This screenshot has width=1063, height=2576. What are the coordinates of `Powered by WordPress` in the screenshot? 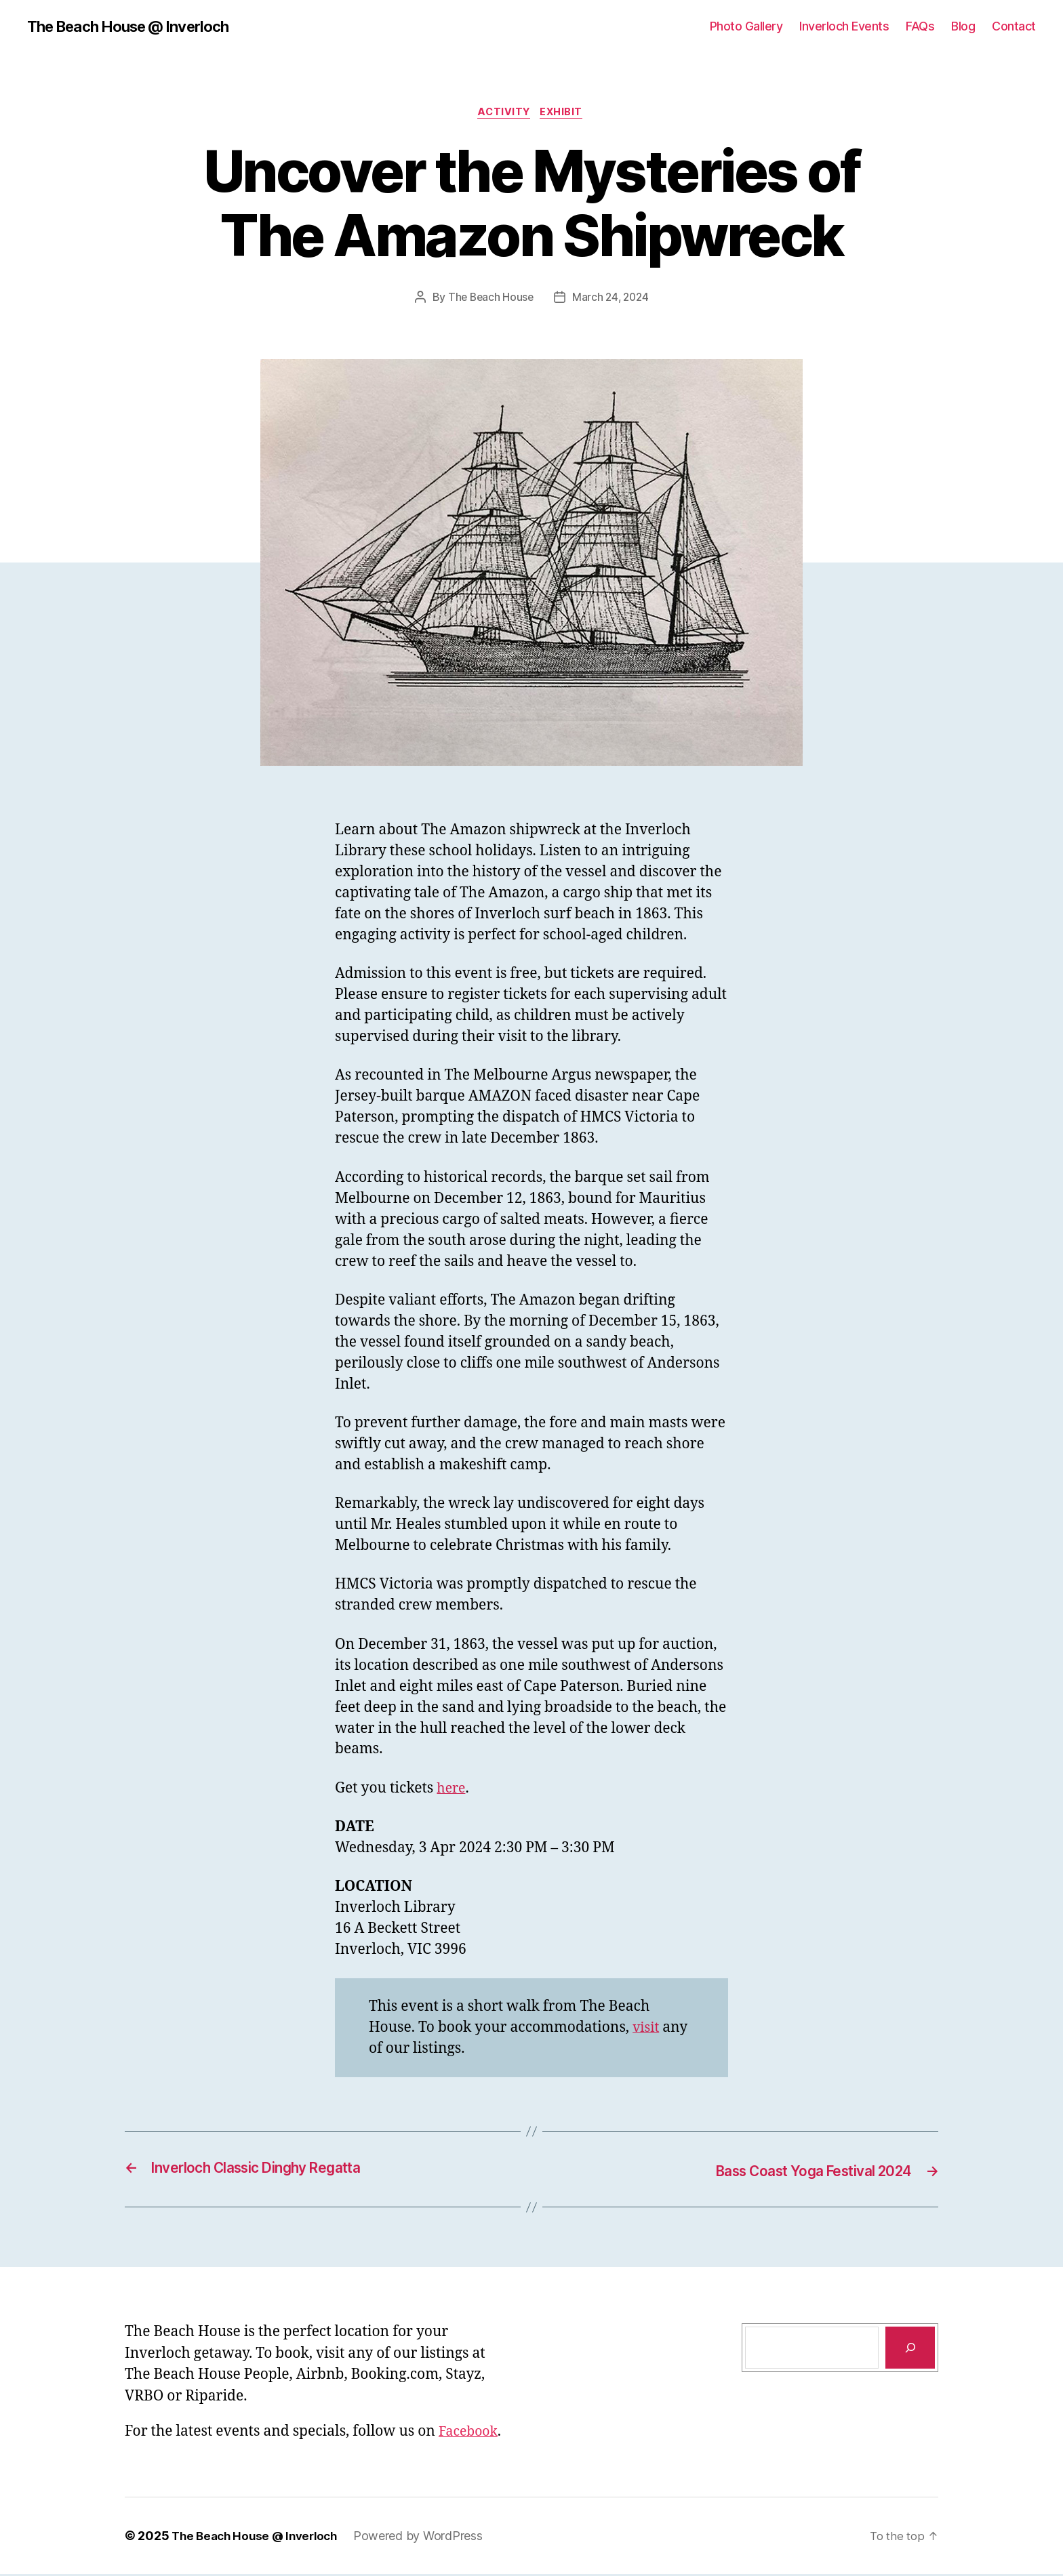 It's located at (428, 2538).